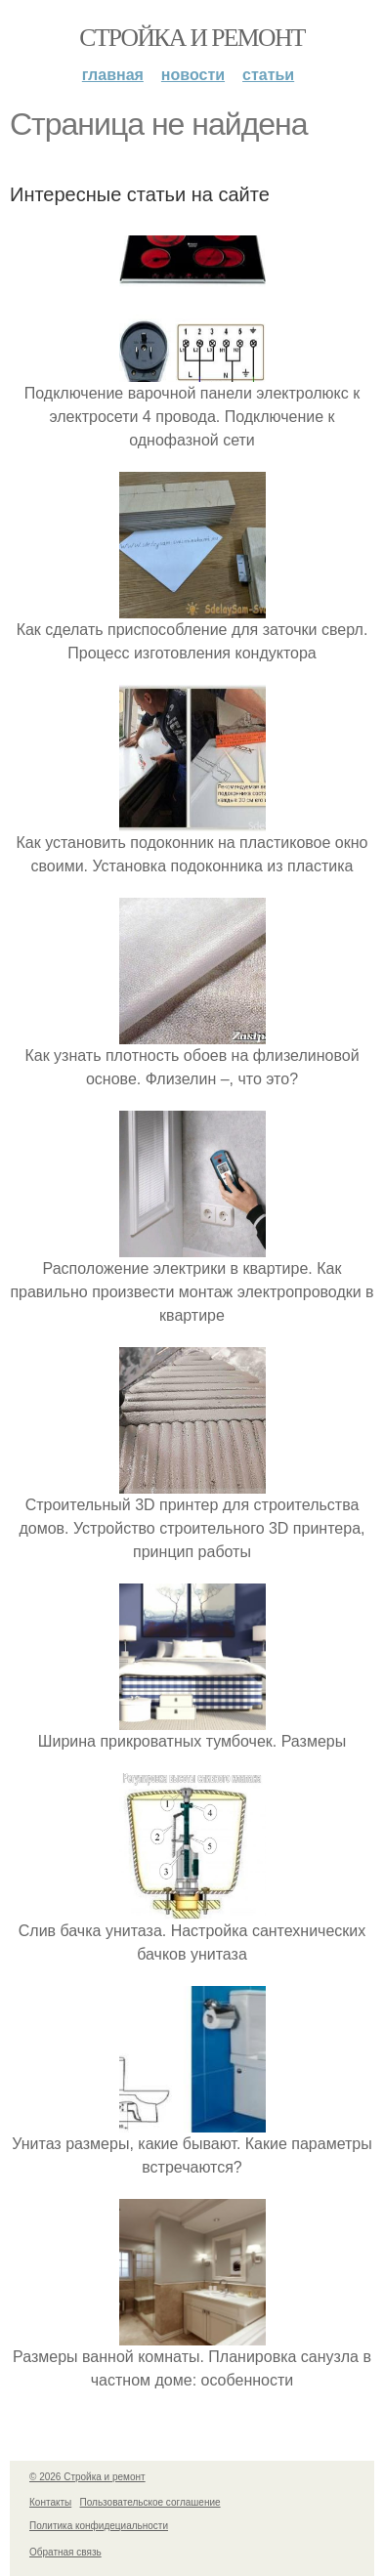 The height and width of the screenshot is (2576, 384). I want to click on Контакты, so click(50, 2502).